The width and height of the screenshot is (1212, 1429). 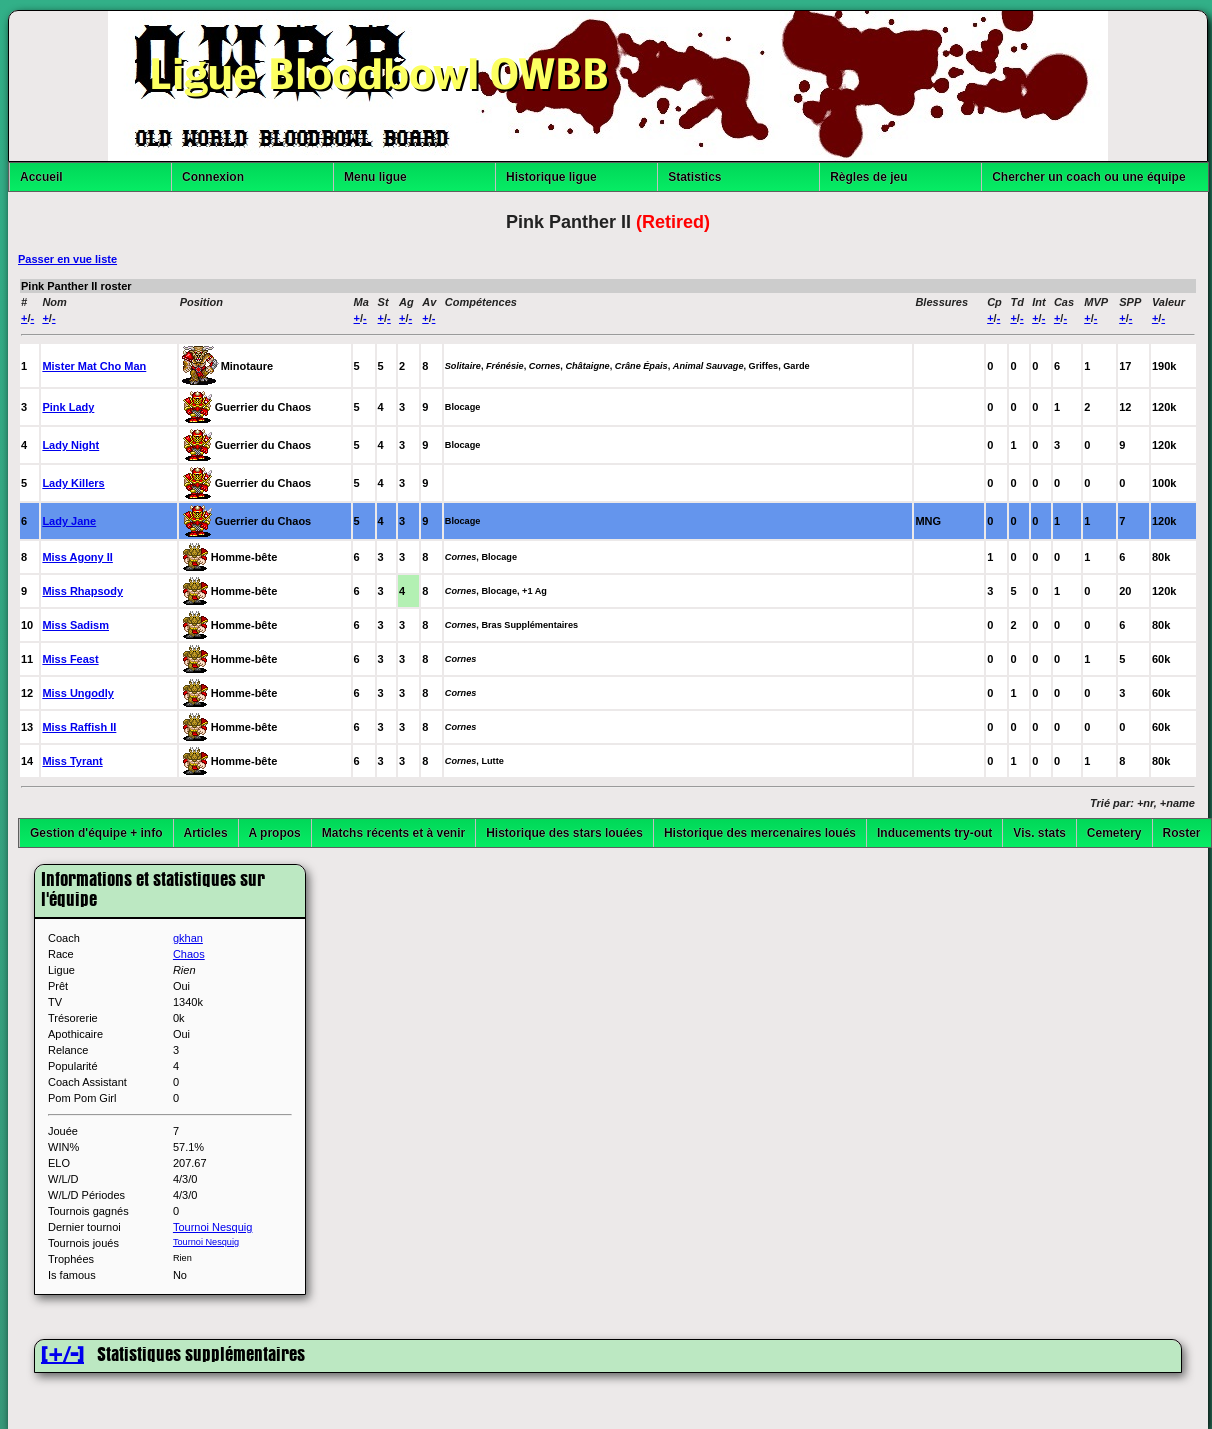 What do you see at coordinates (72, 761) in the screenshot?
I see `Miss Tyrant` at bounding box center [72, 761].